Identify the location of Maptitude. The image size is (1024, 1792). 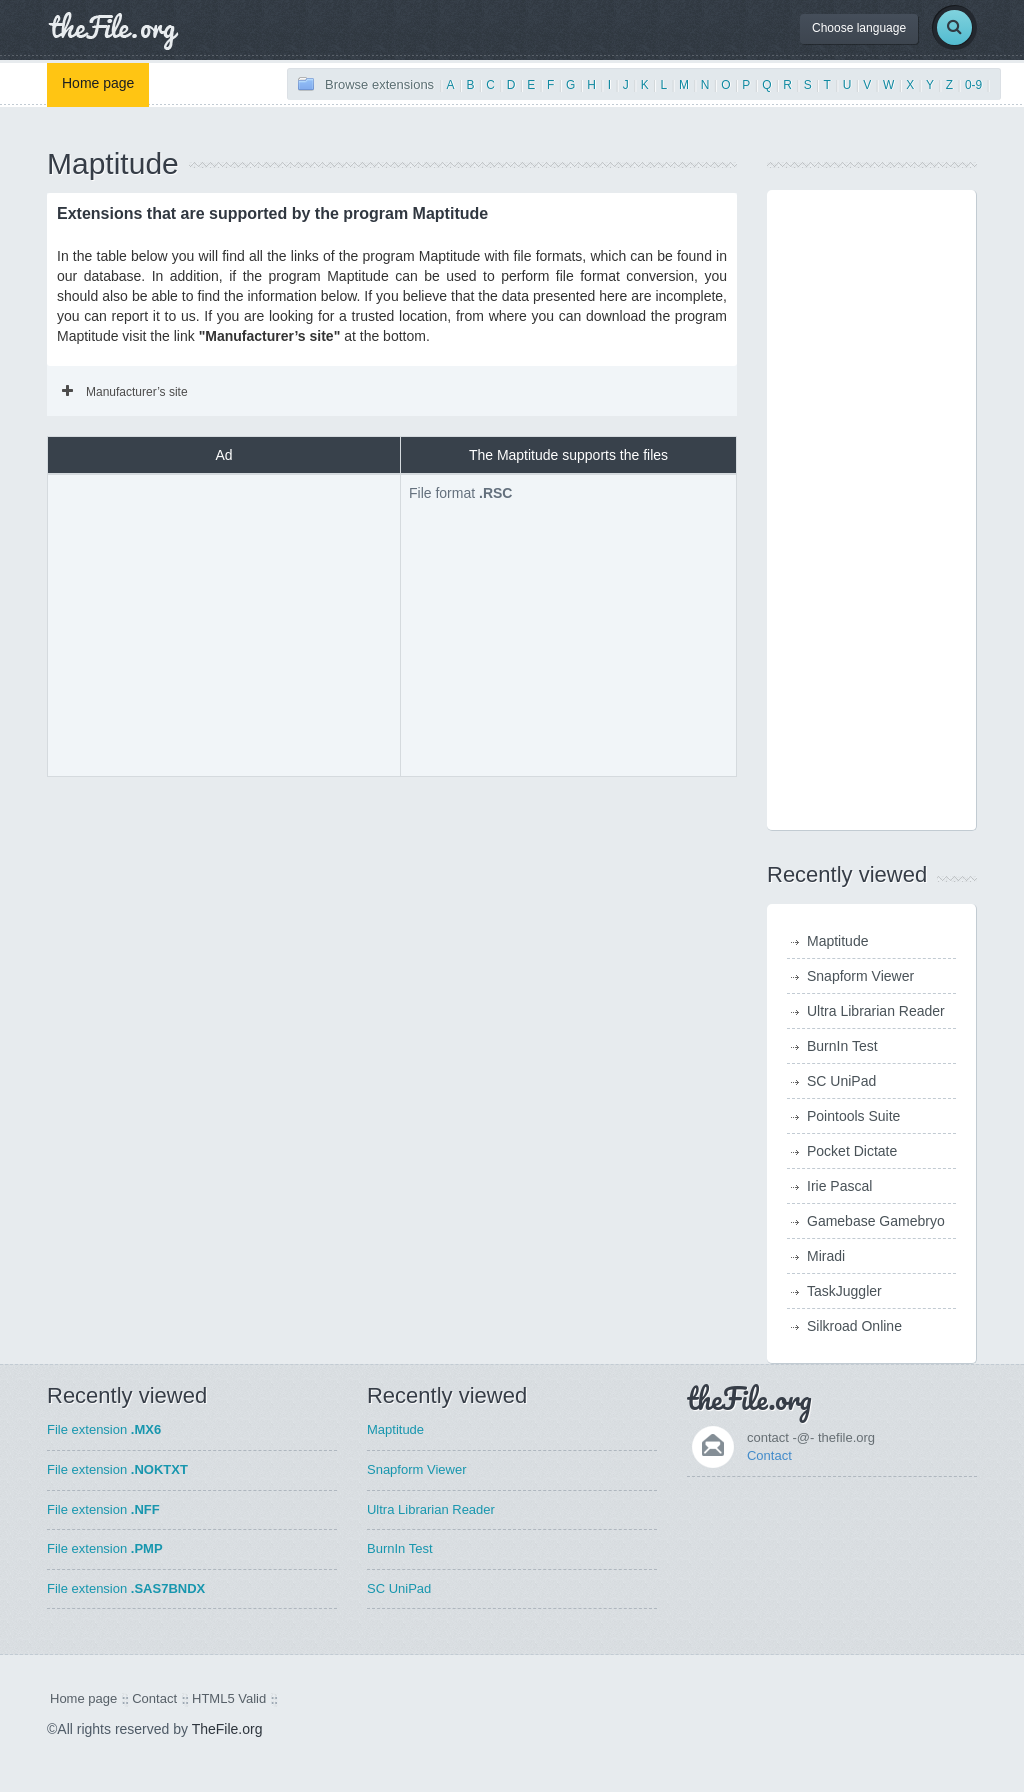
(837, 941).